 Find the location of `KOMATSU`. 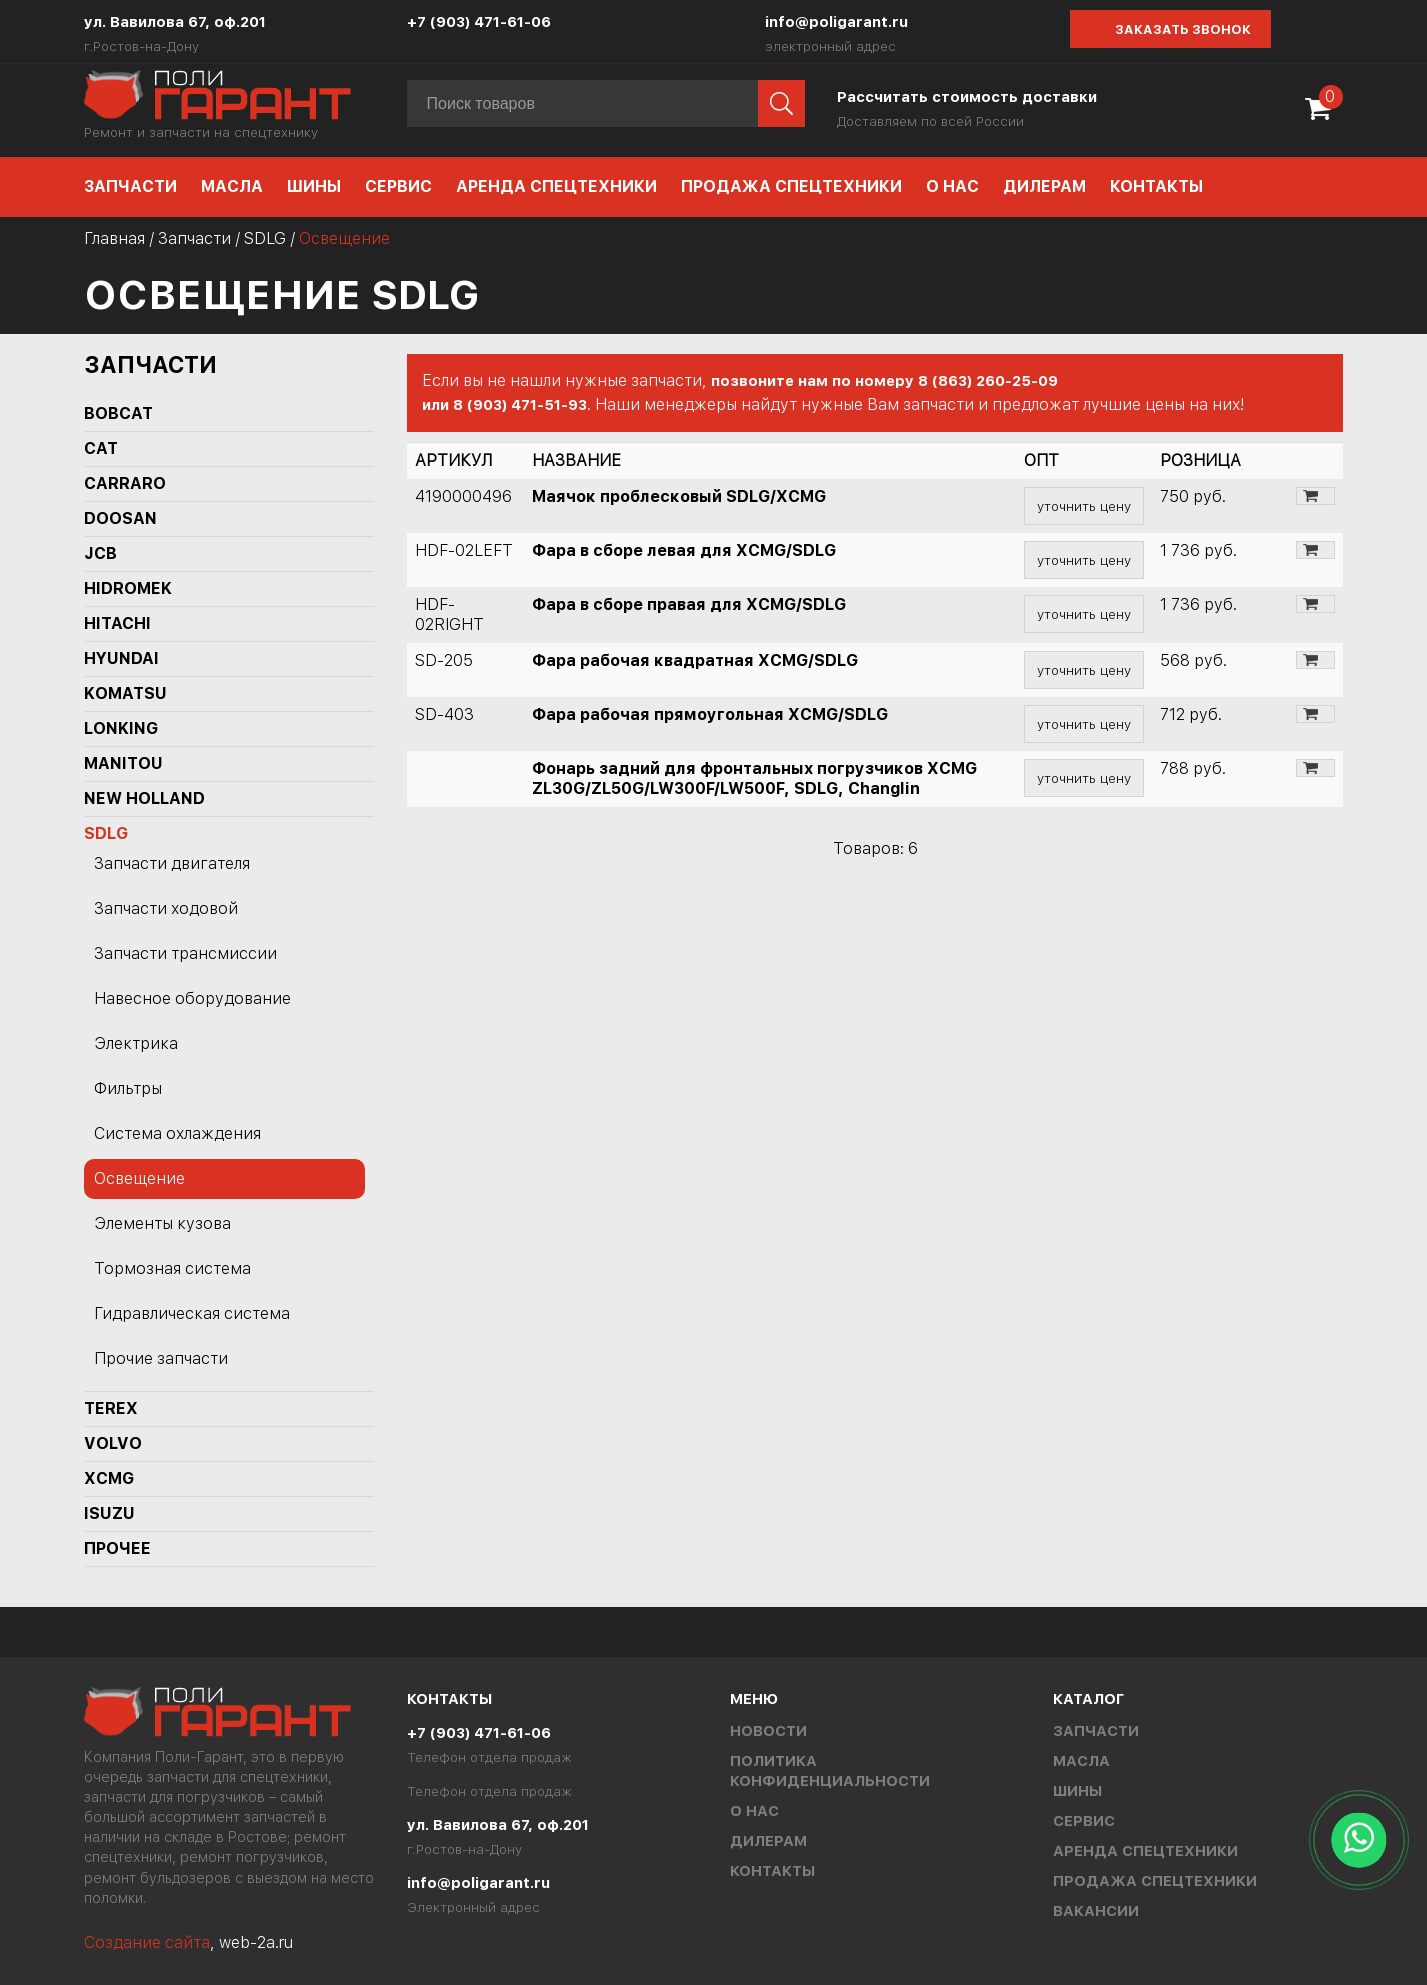

KOMATSU is located at coordinates (125, 693).